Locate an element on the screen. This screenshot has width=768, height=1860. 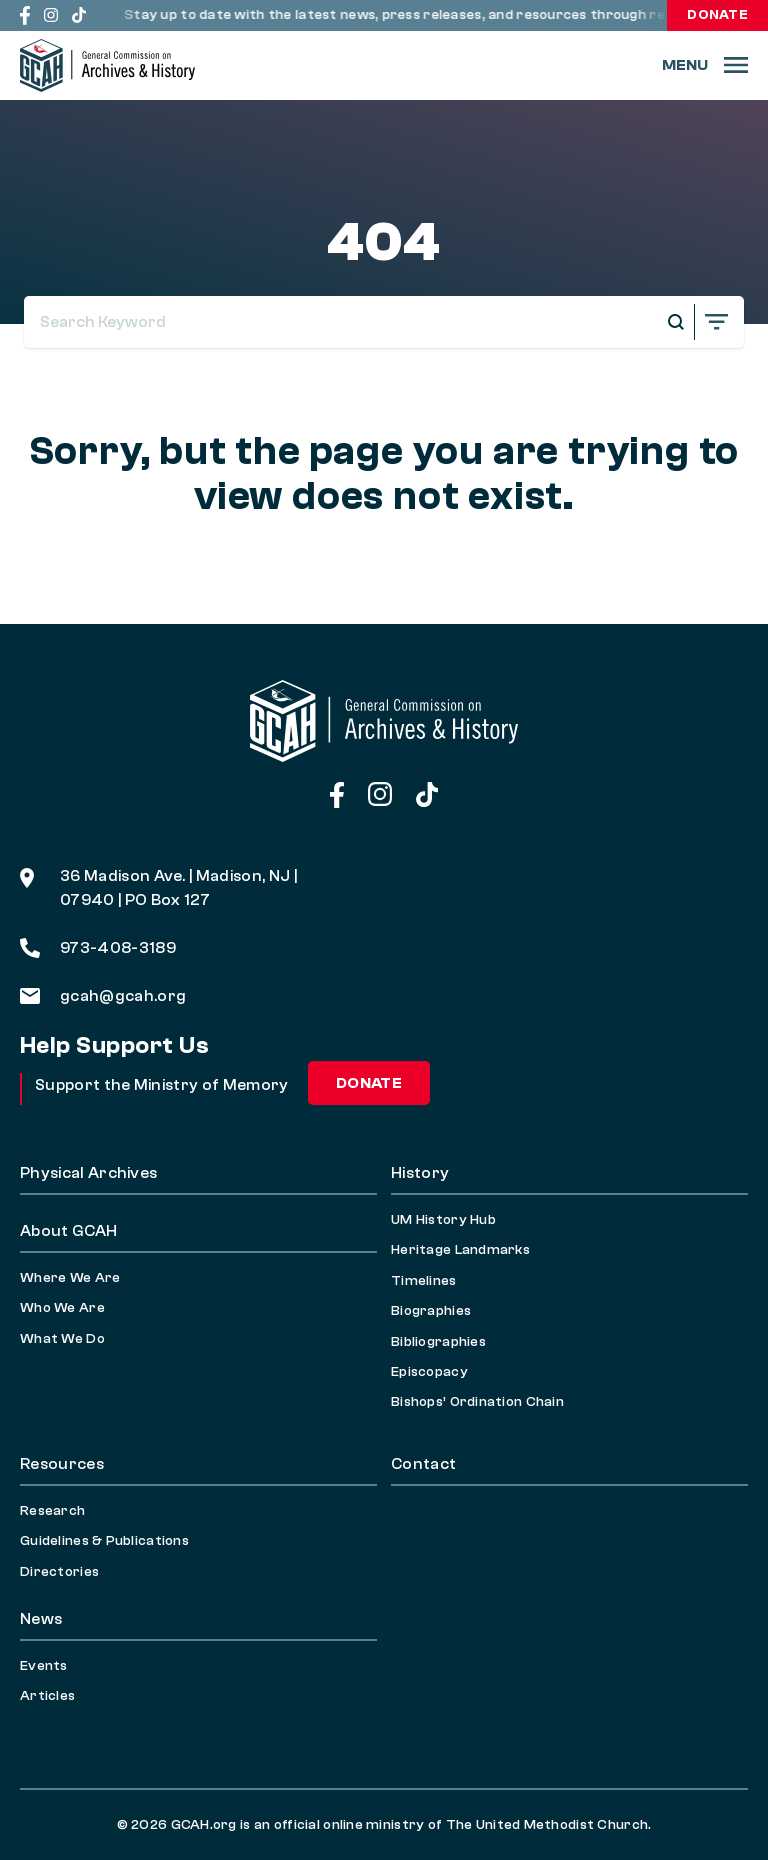
About GCAH is located at coordinates (68, 1231).